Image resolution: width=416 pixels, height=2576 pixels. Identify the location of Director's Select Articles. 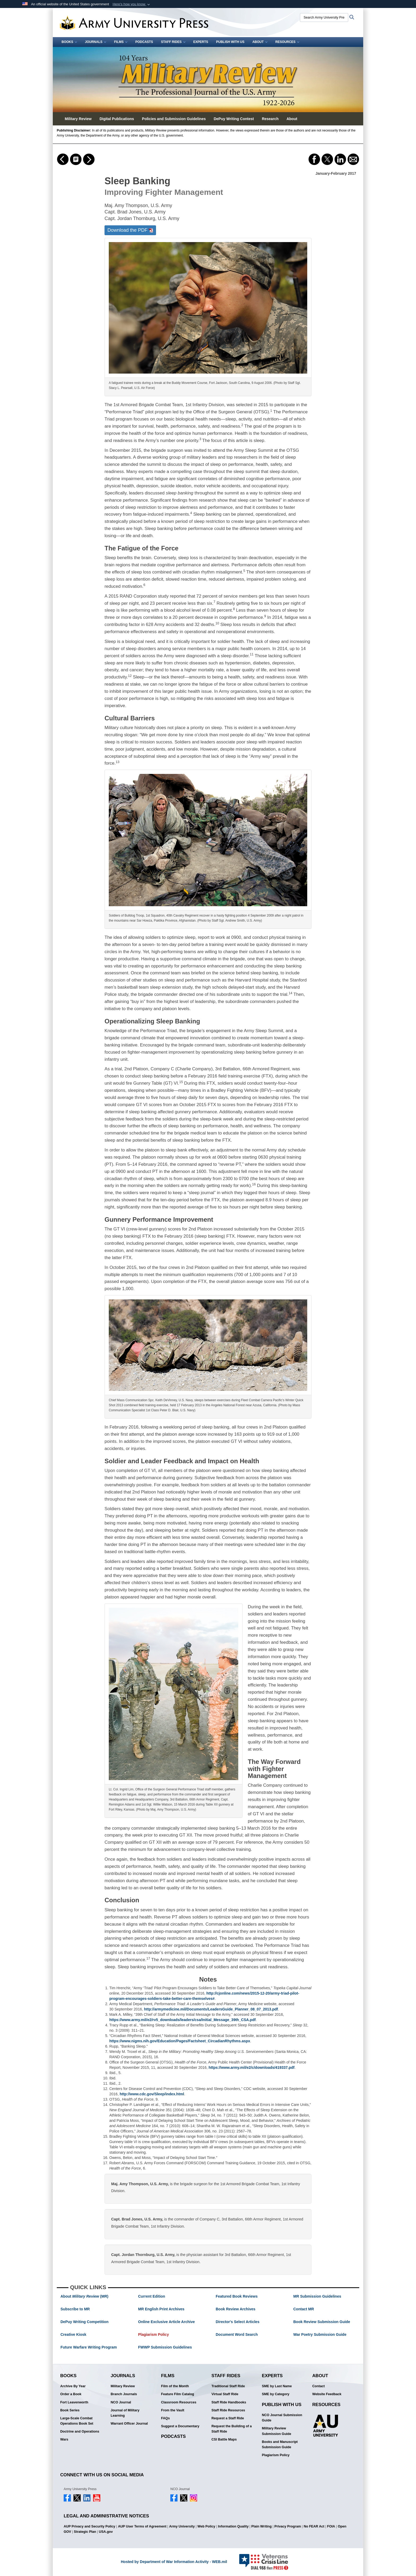
(237, 2322).